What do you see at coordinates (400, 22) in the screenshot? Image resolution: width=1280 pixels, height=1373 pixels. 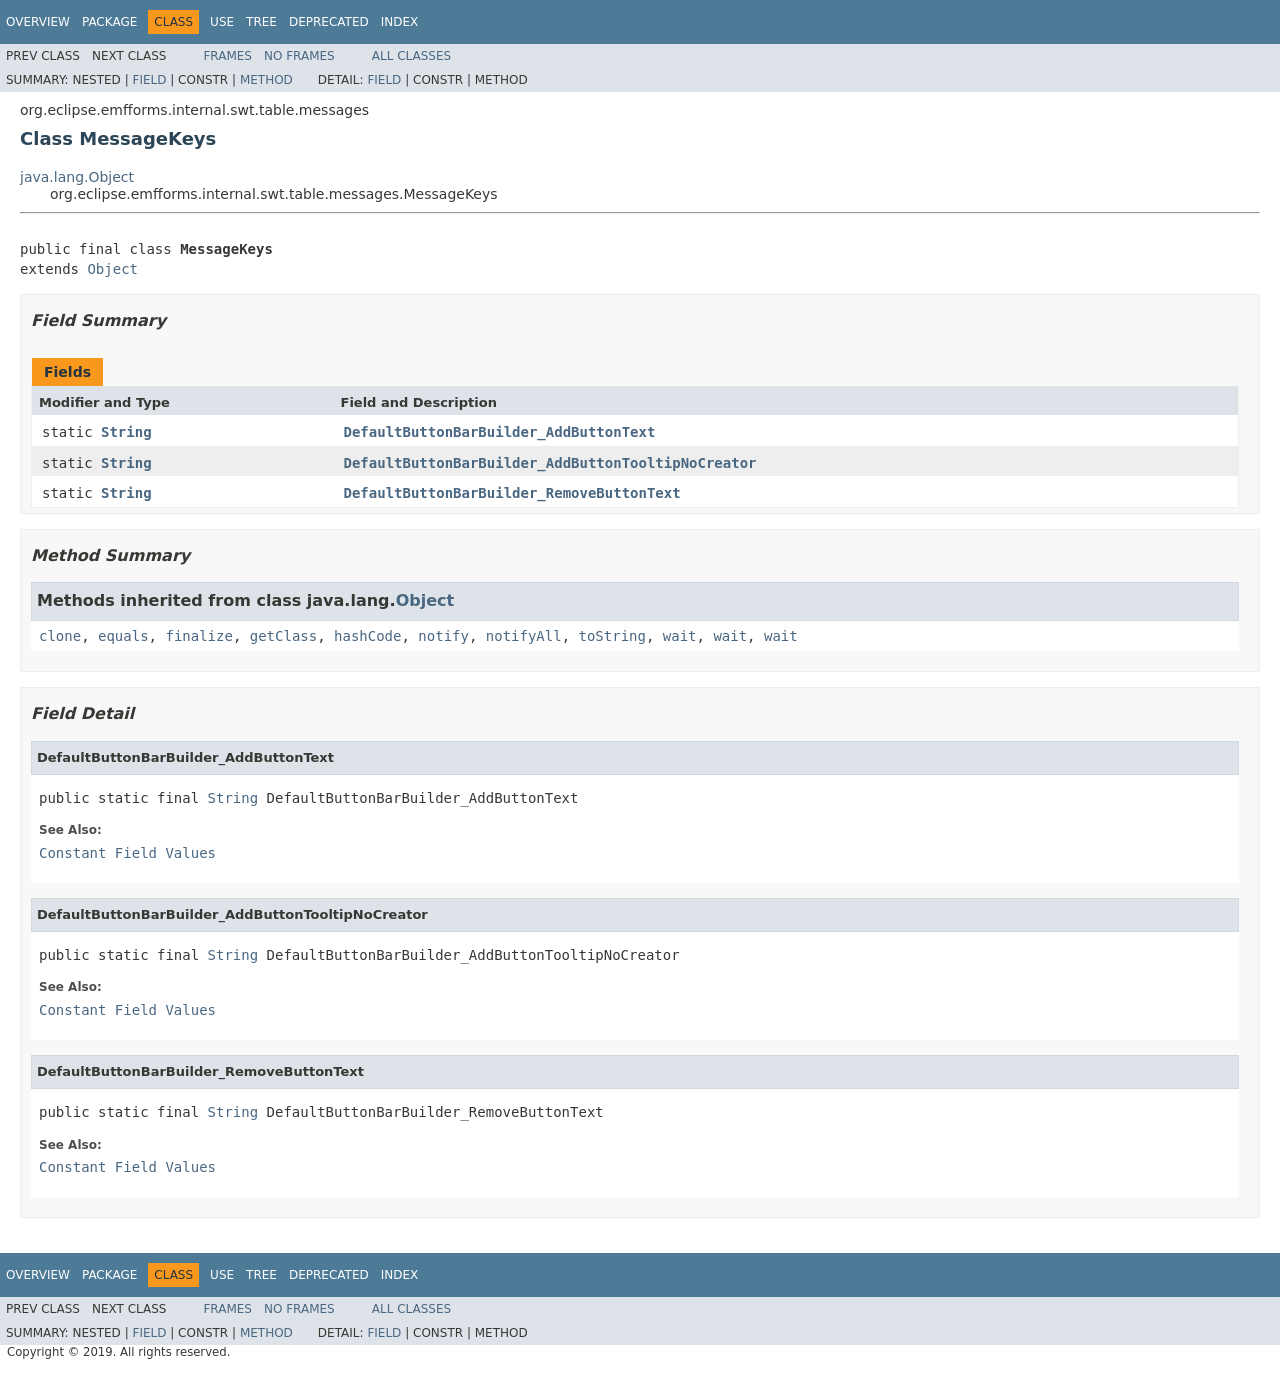 I see `Index` at bounding box center [400, 22].